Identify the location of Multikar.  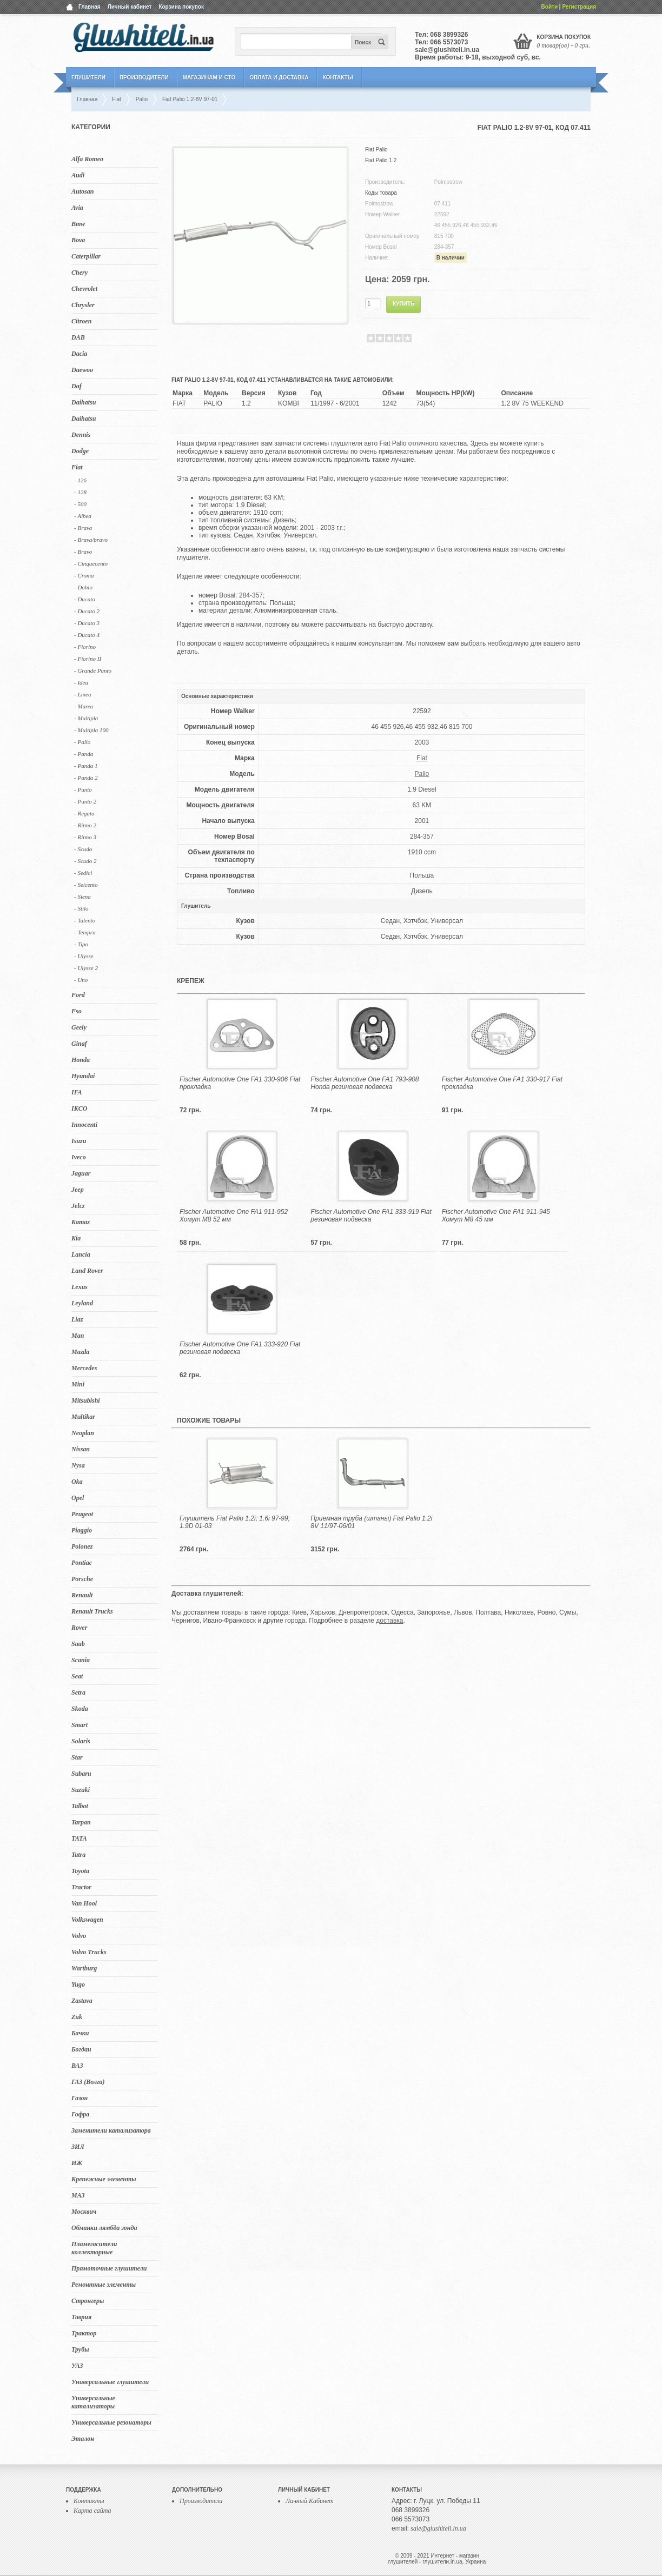
(83, 1416).